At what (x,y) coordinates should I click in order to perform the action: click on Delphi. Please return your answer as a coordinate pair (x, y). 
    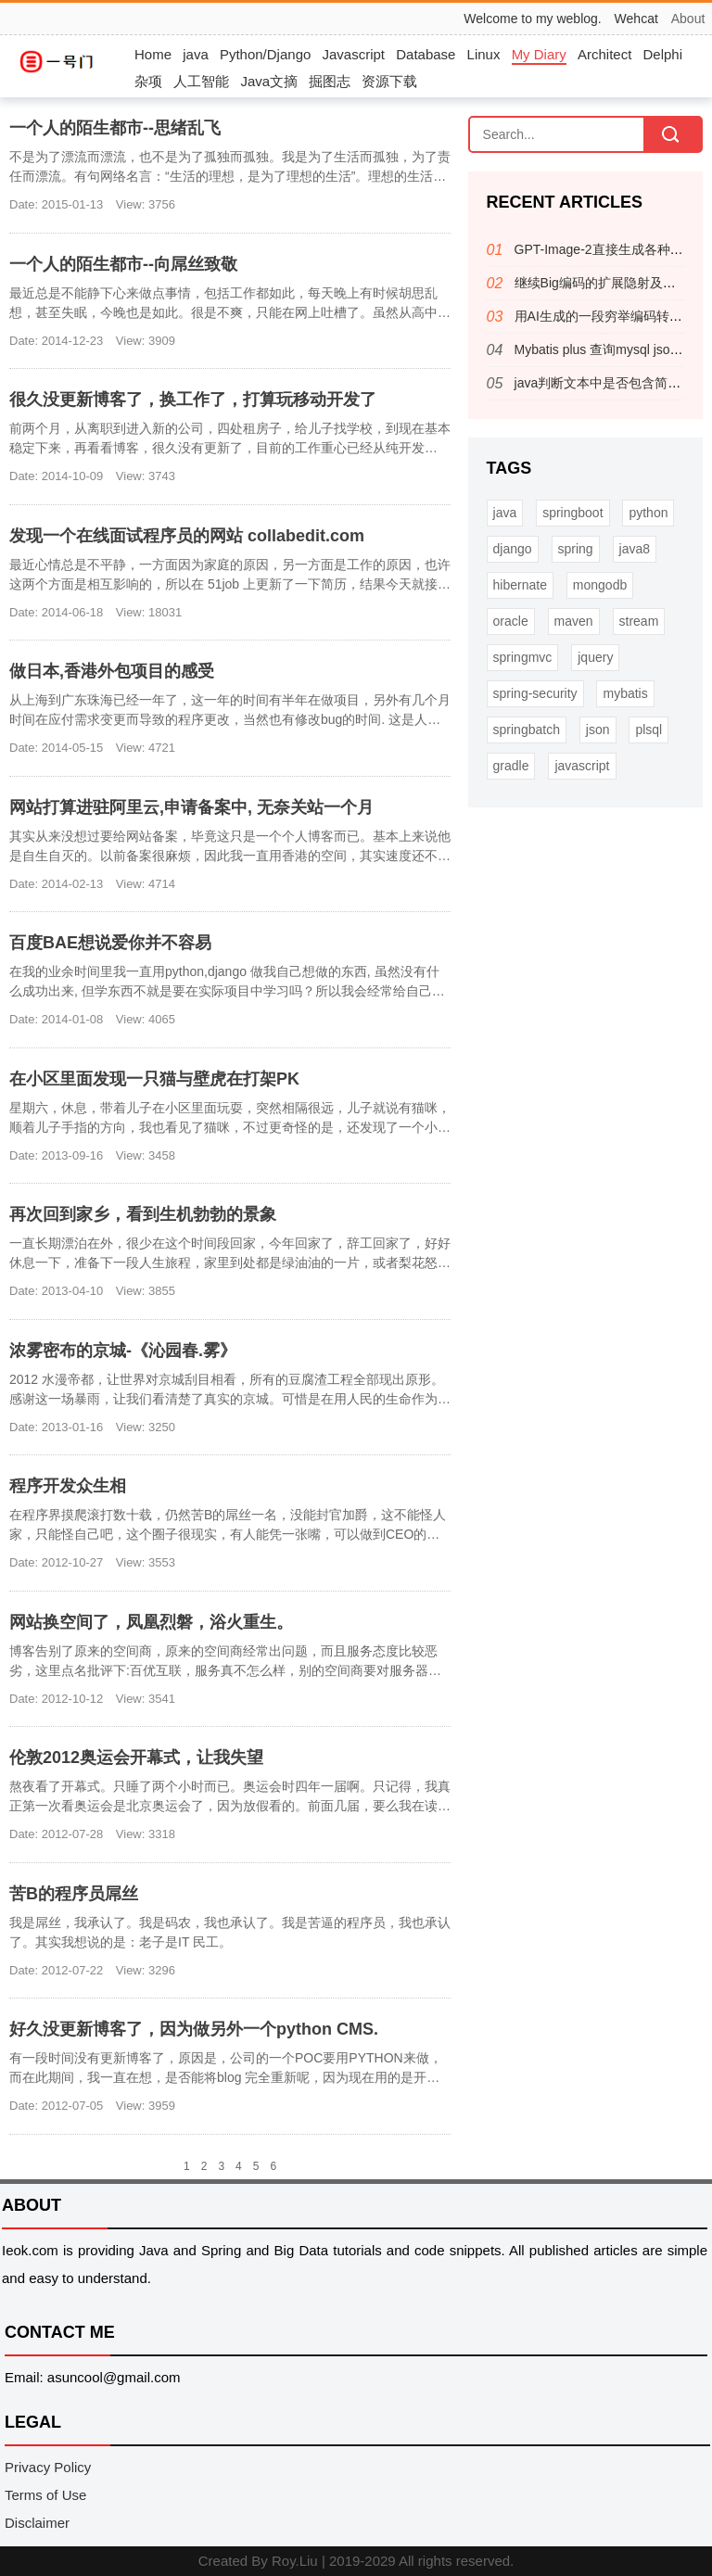
    Looking at the image, I should click on (663, 54).